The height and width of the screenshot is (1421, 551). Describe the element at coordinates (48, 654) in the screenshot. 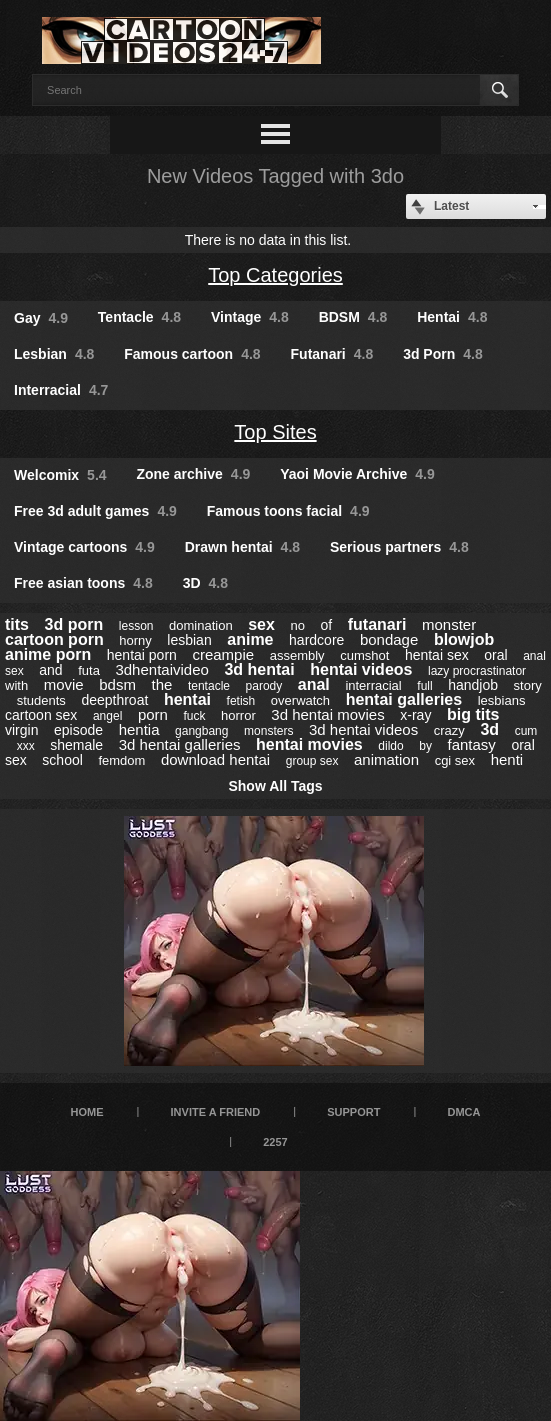

I see `anime porn` at that location.